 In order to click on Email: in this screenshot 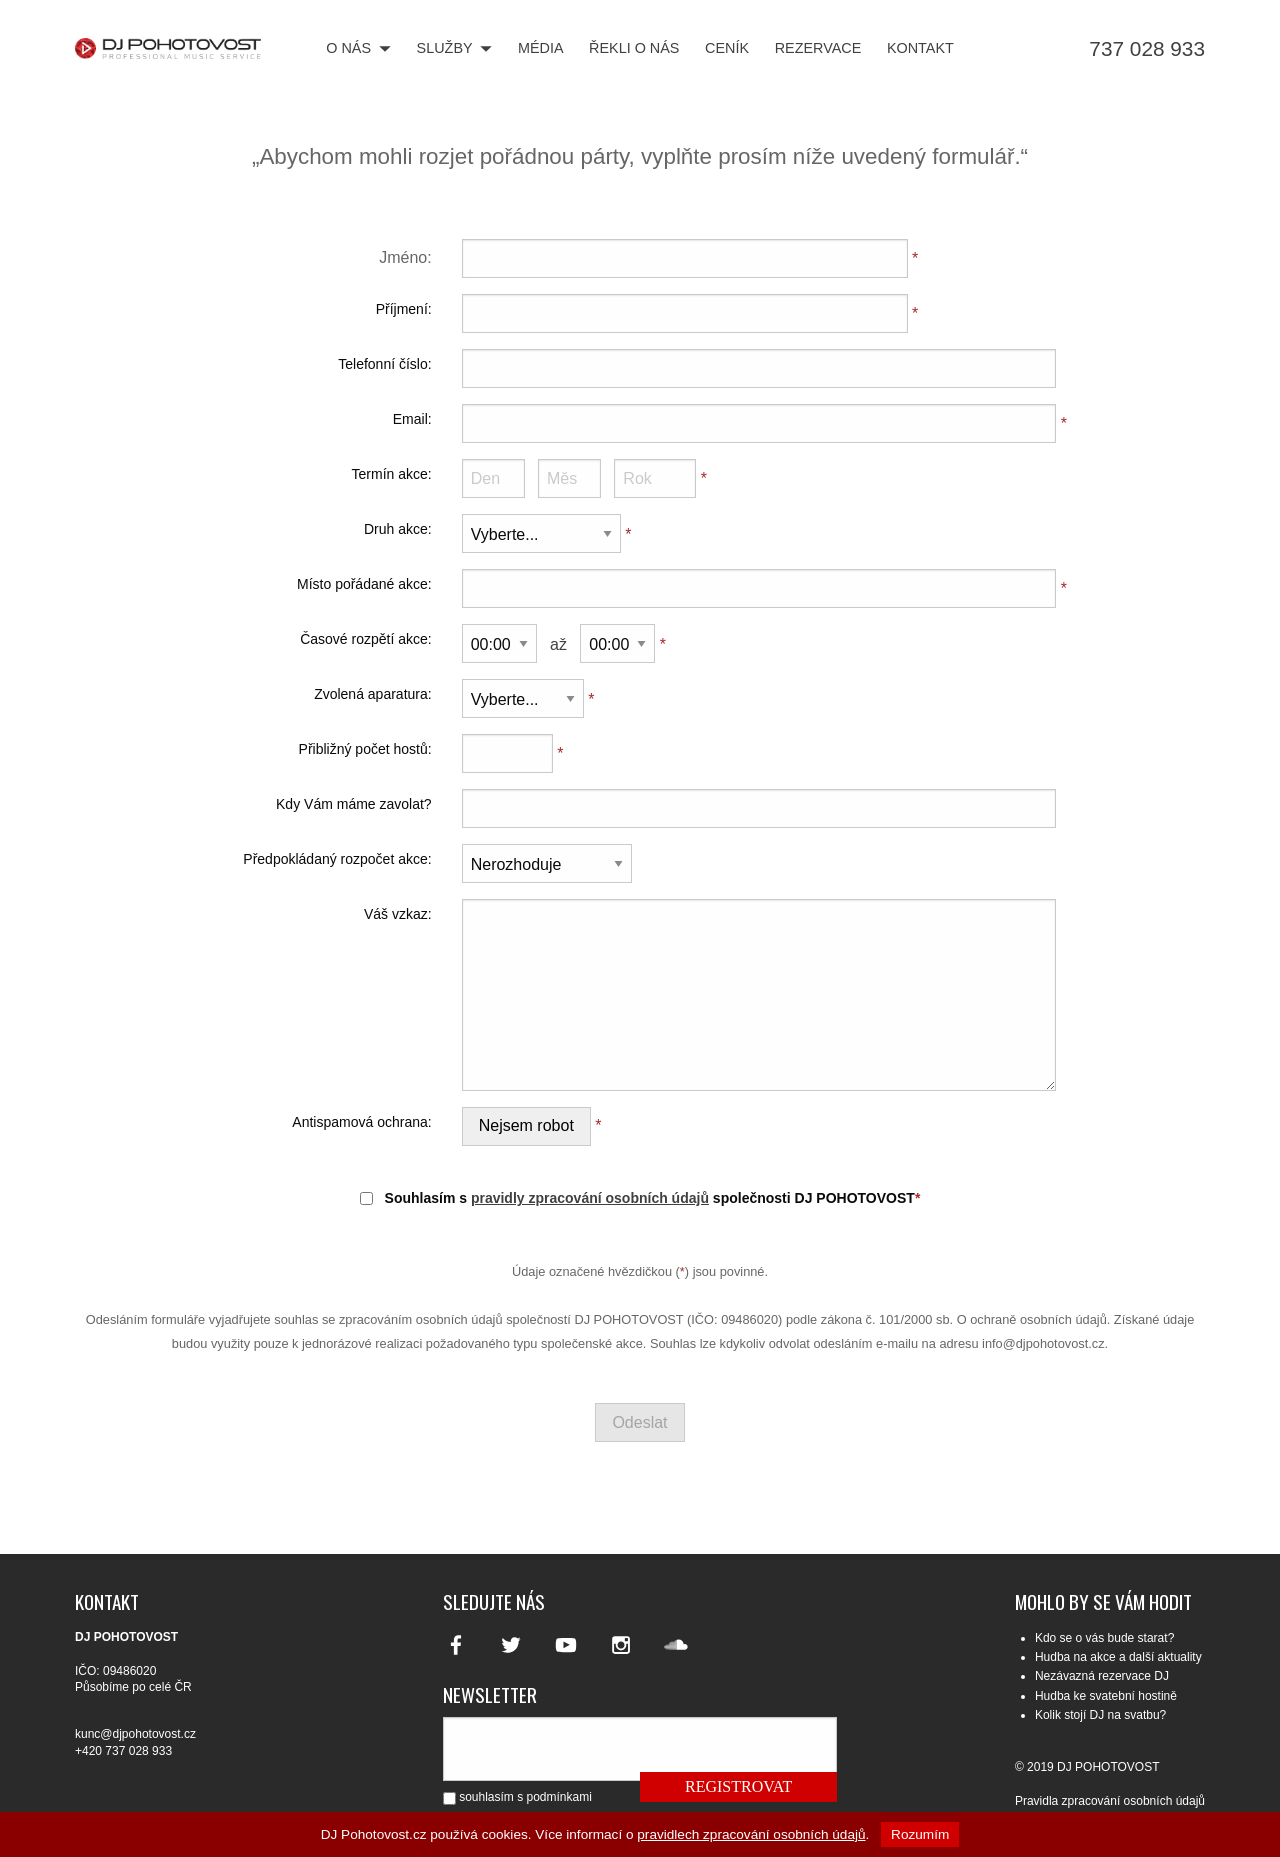, I will do `click(412, 419)`.